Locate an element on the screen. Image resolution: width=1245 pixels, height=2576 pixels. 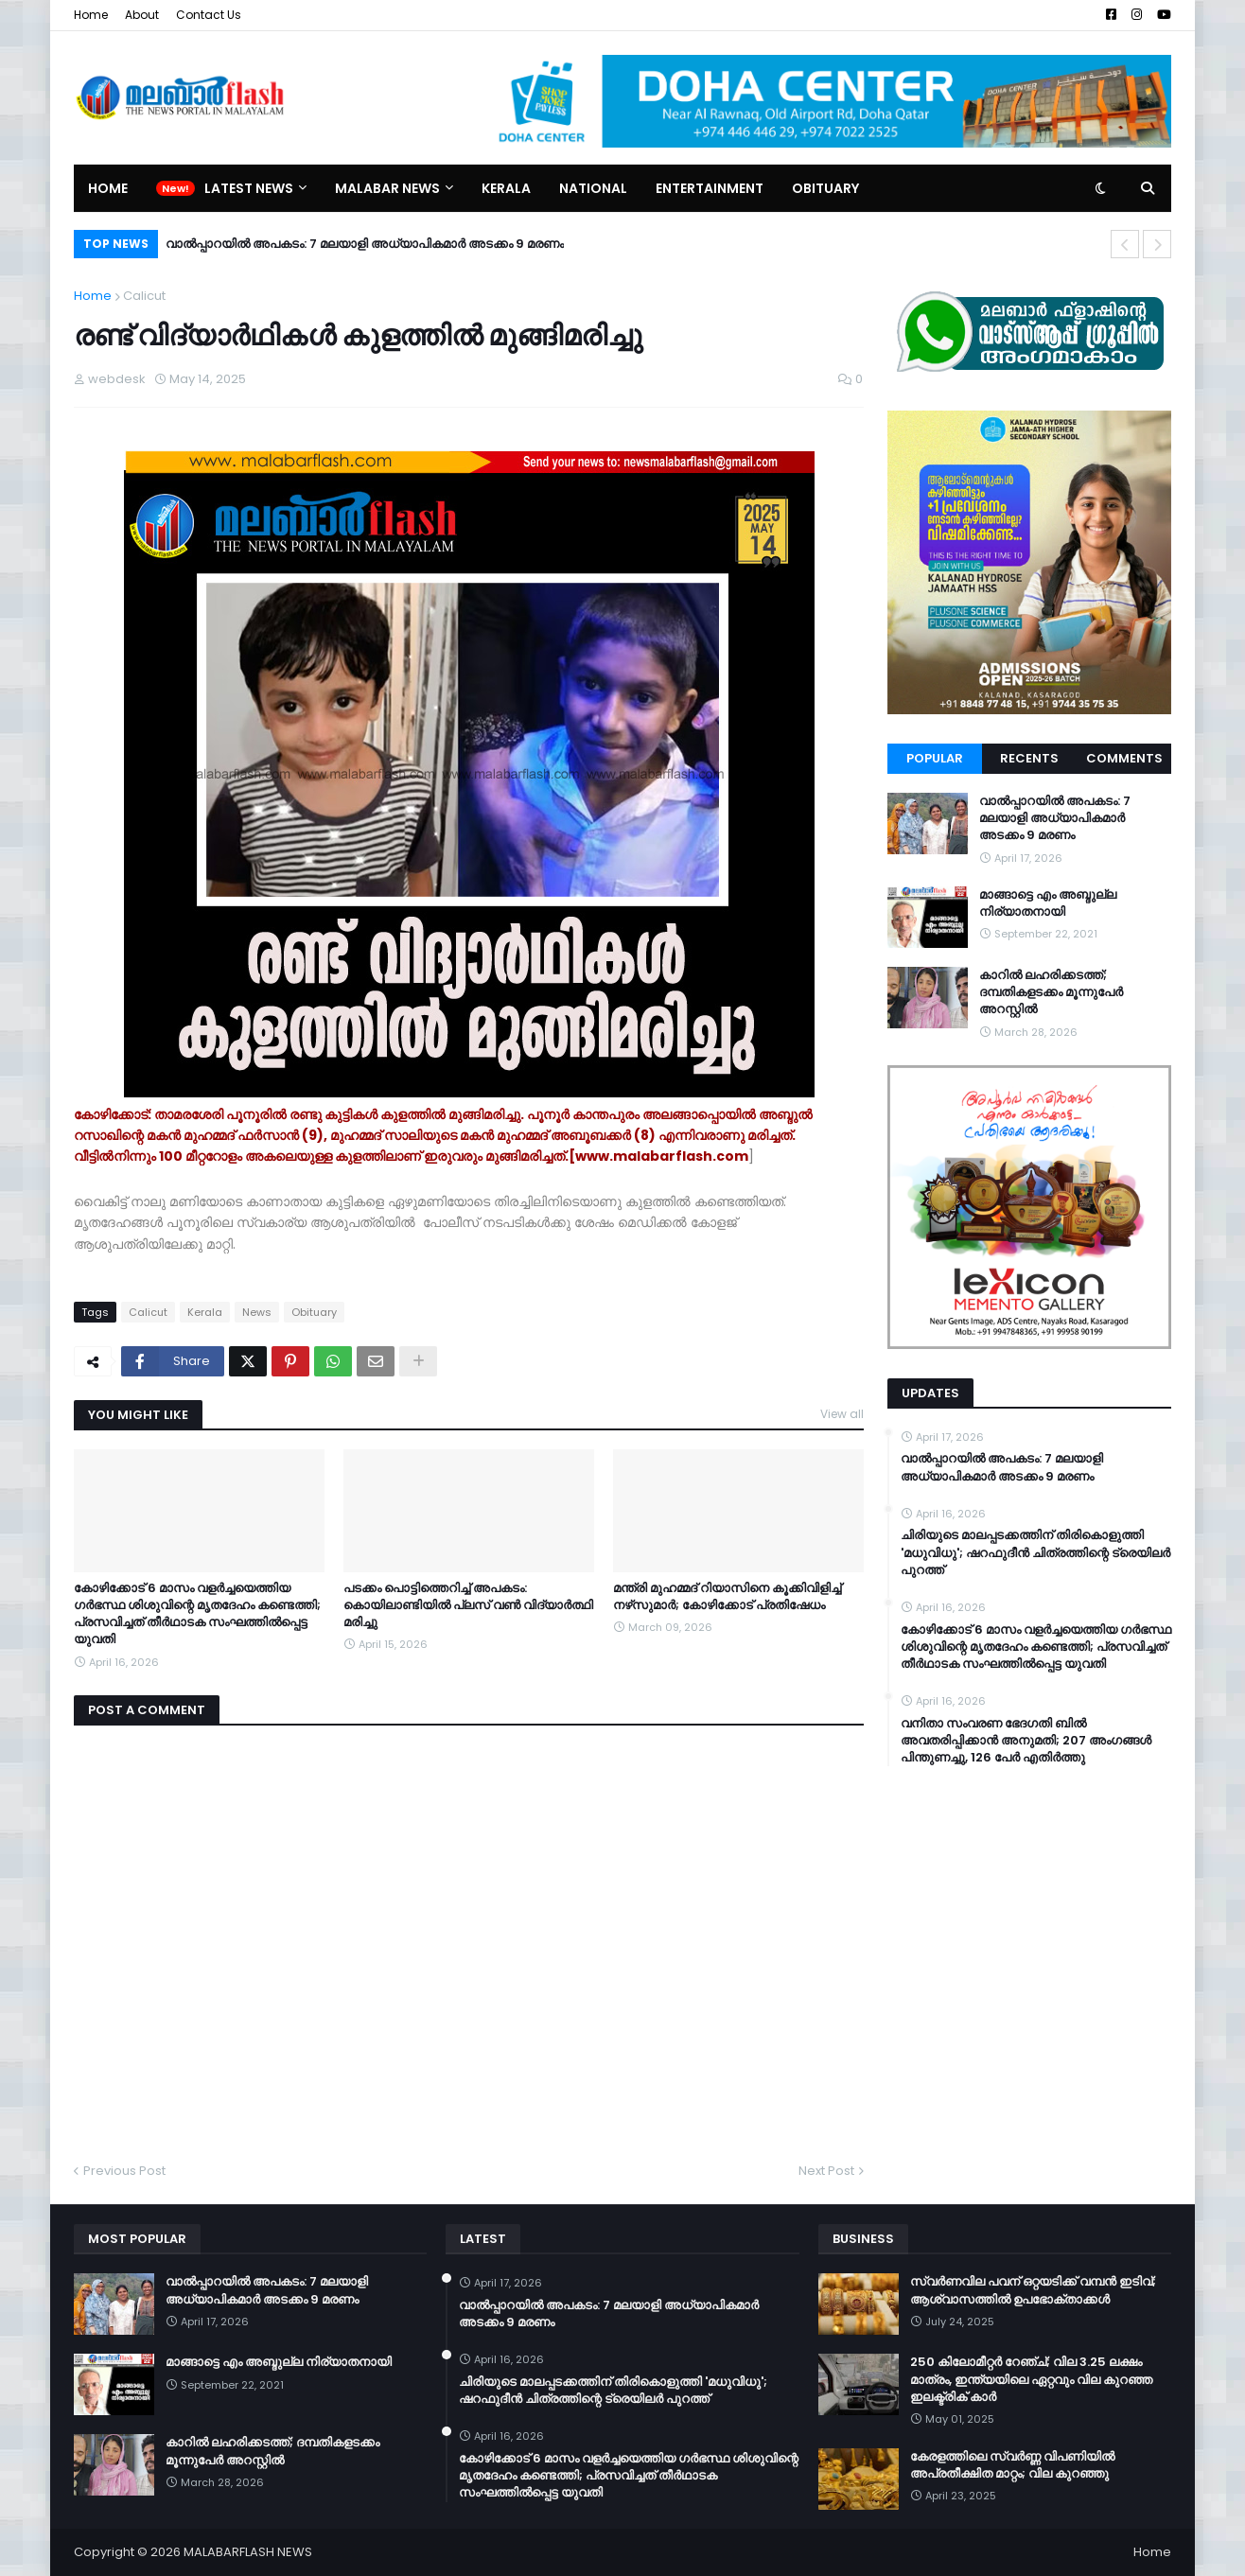
കേരളത്തിലെ സ്വർണ്ണ വിപണിയിൽ അപ്രതീക്ഷിത മാറ്റം; വില കുറഞ്ഞു is located at coordinates (1012, 2465).